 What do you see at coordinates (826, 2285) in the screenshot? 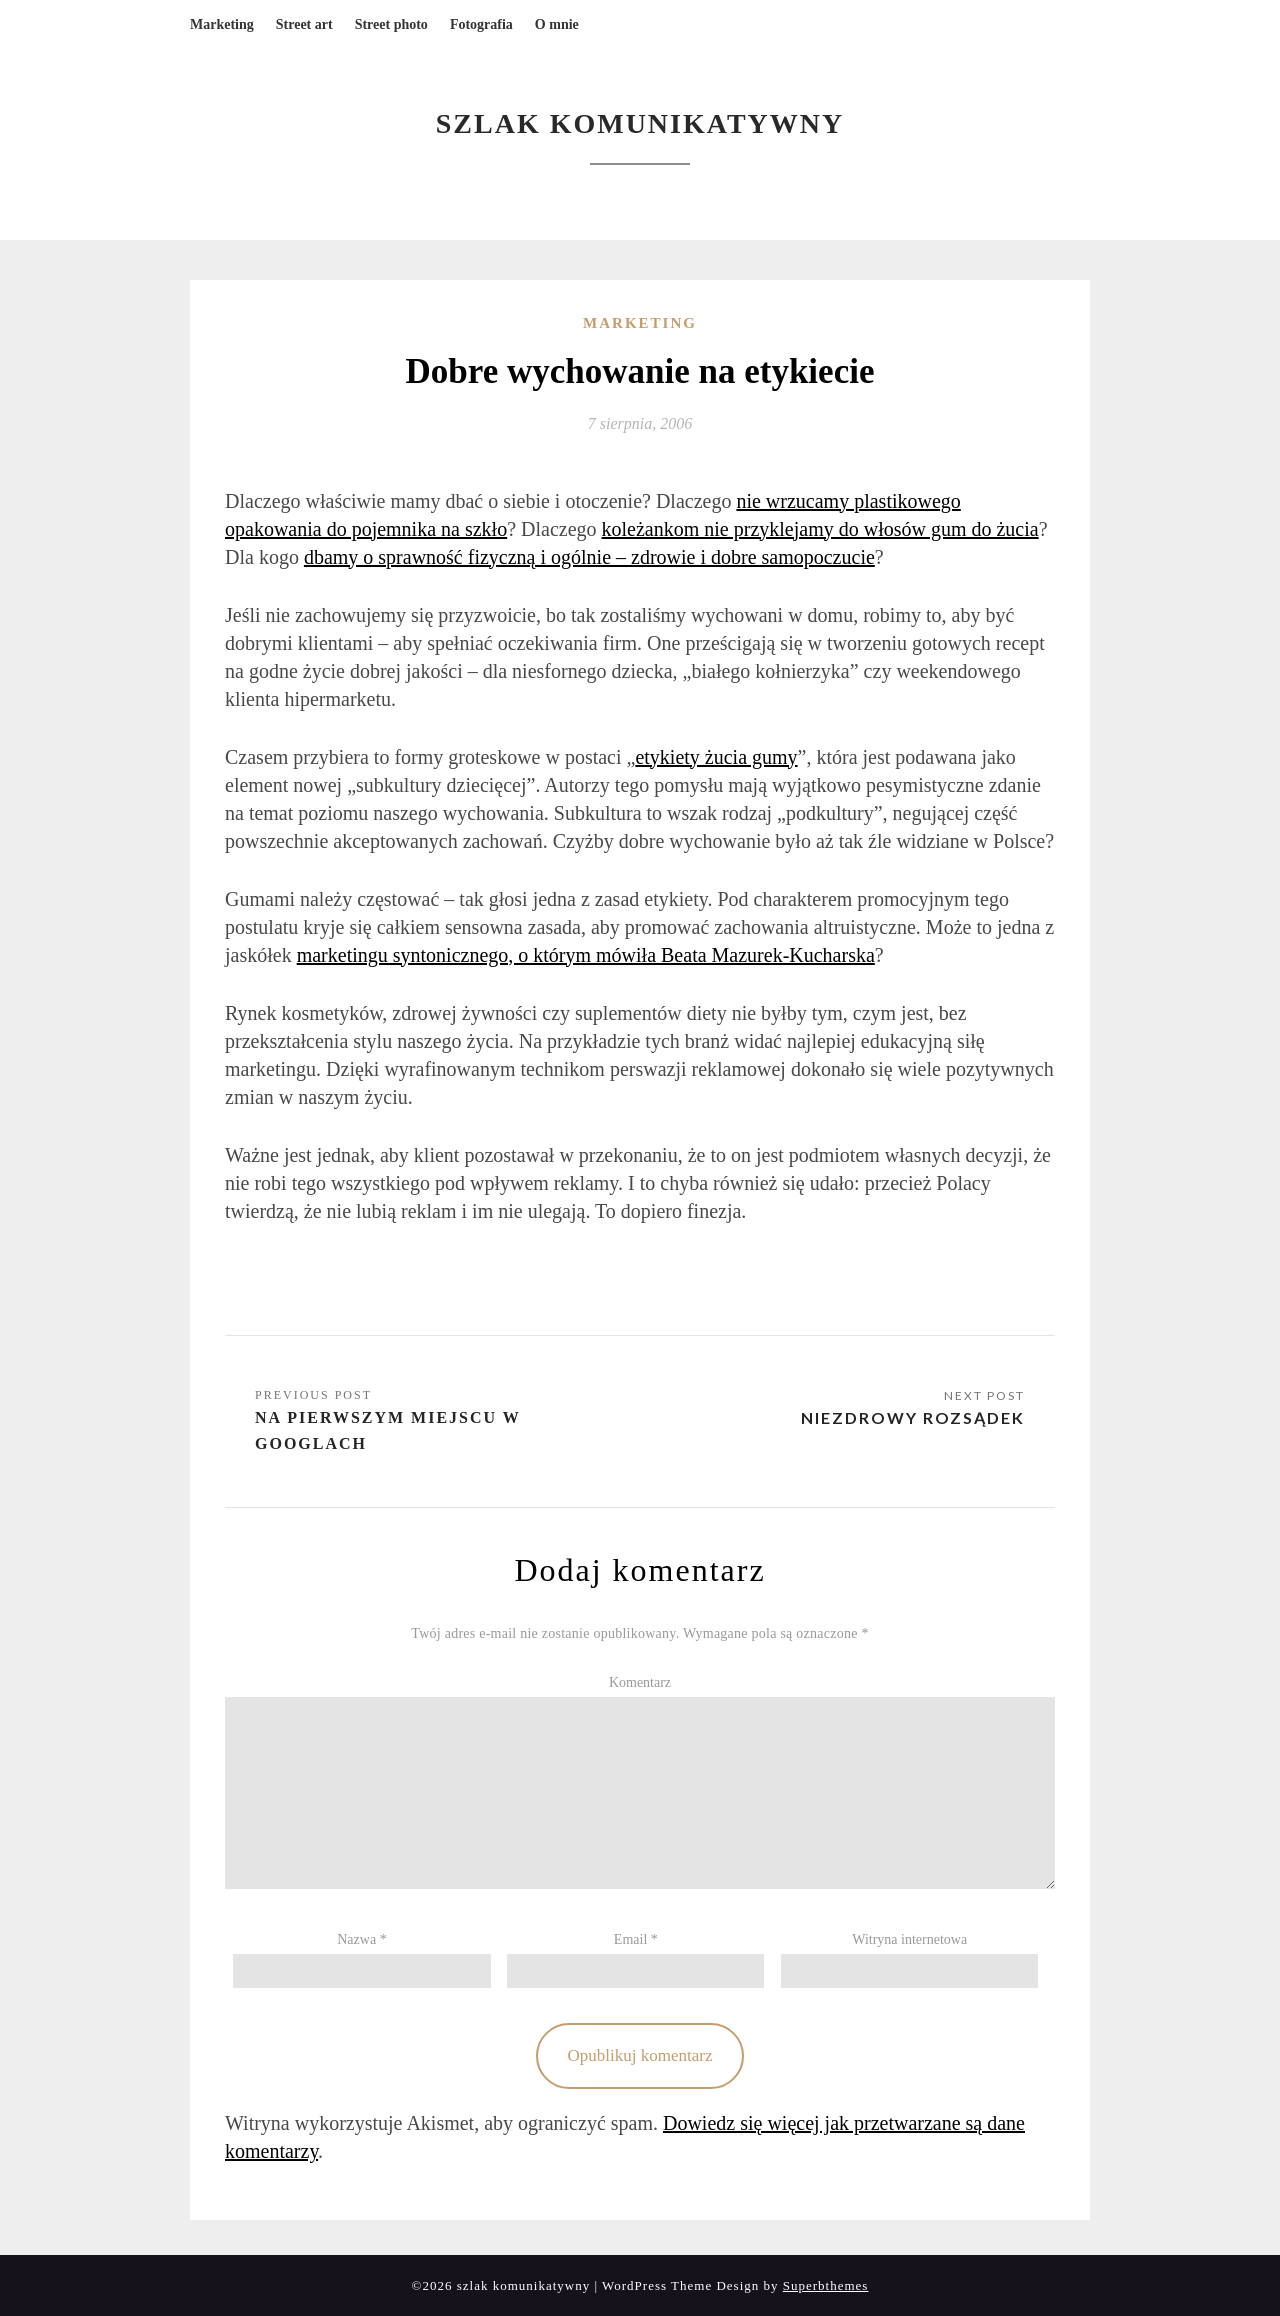
I see `Superbthemes` at bounding box center [826, 2285].